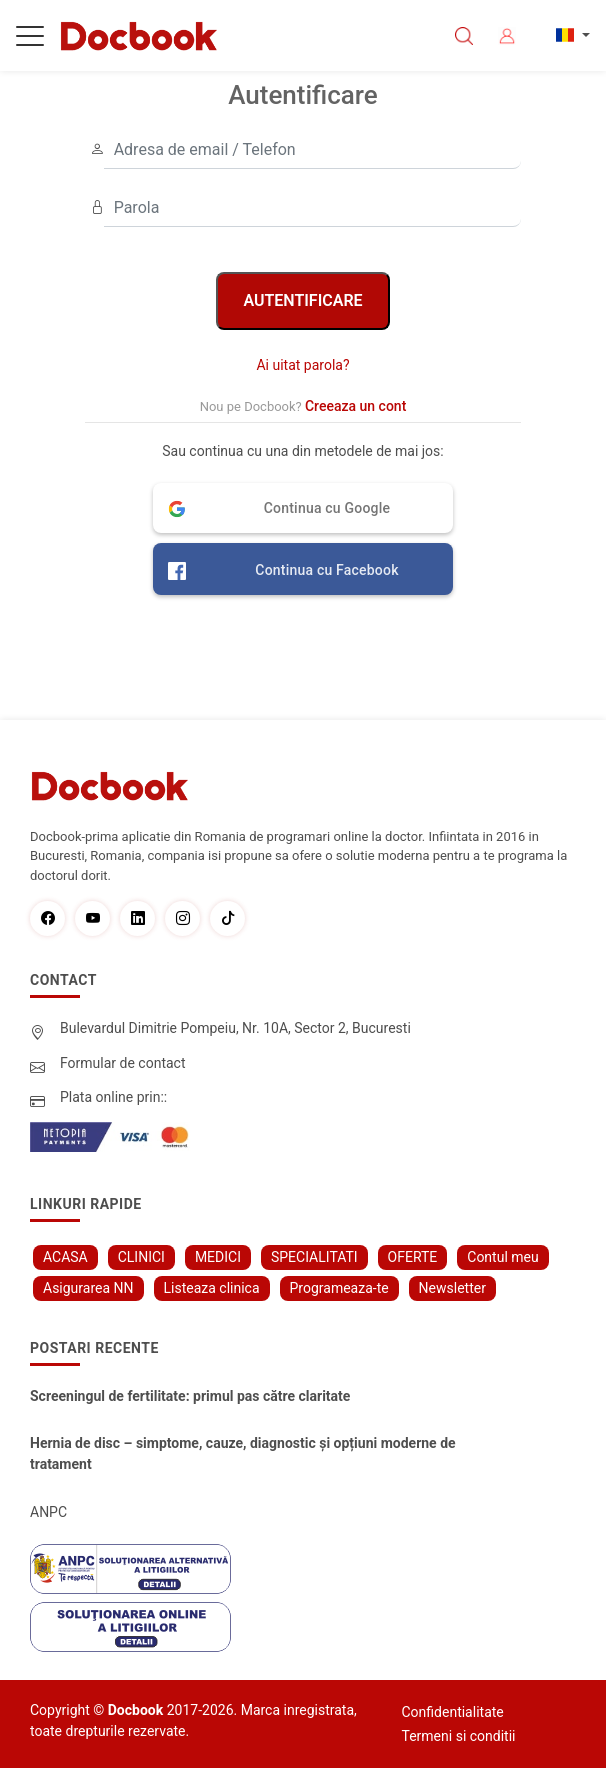 This screenshot has width=606, height=1768. I want to click on Confidentialitate, so click(453, 1712).